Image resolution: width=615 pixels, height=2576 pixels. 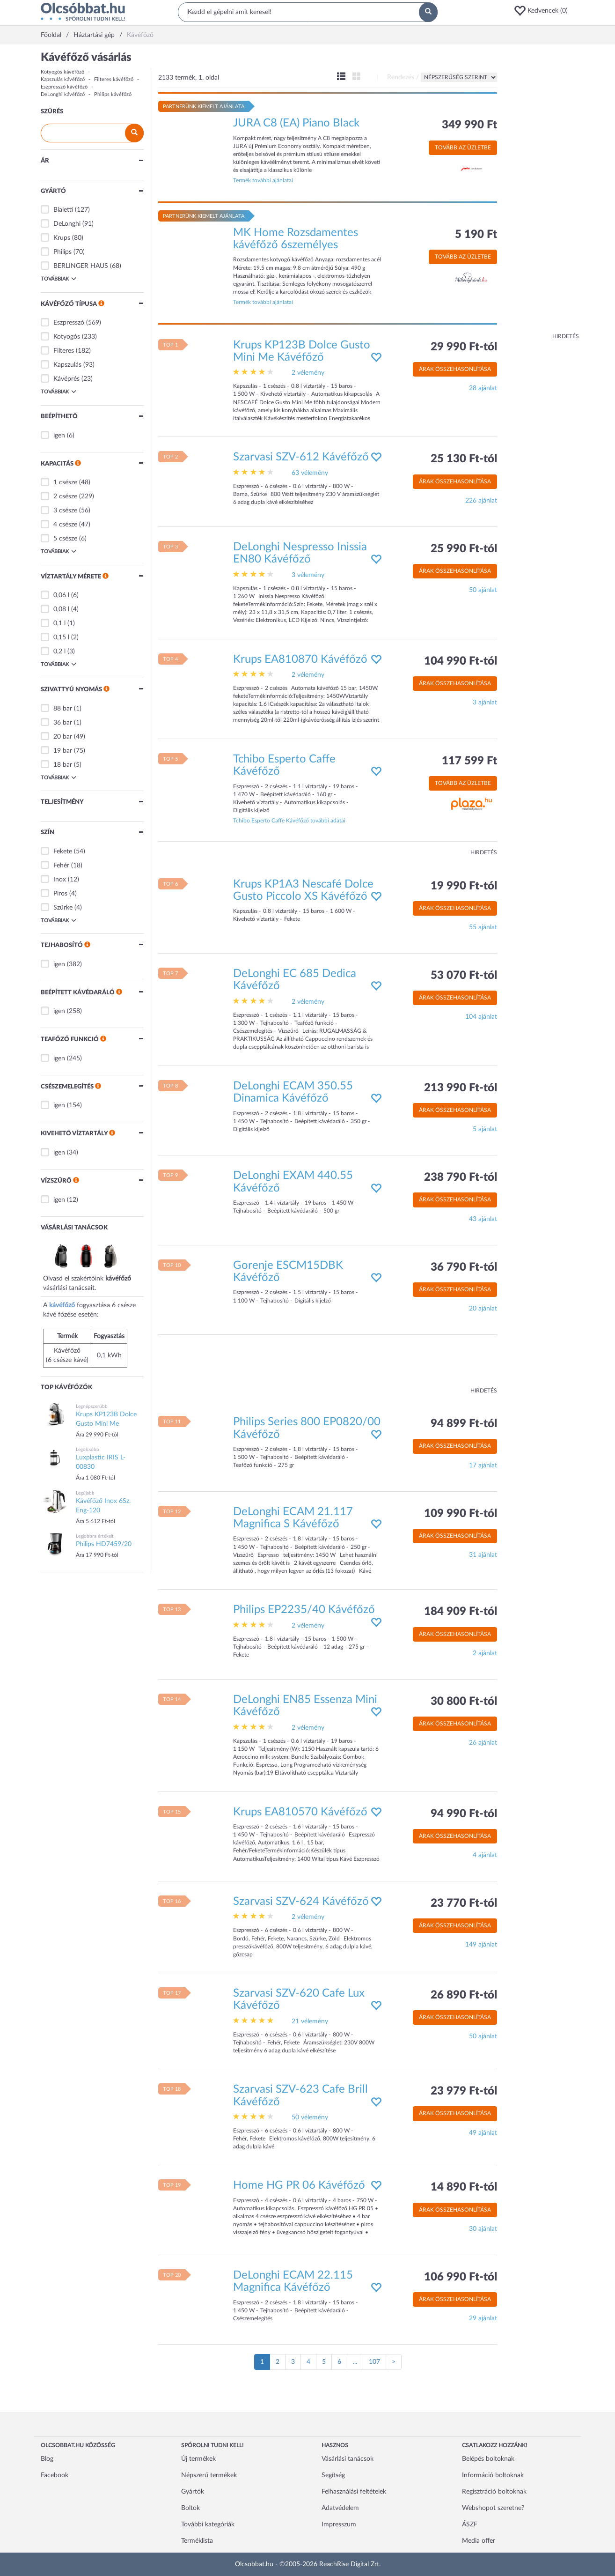 What do you see at coordinates (67, 365) in the screenshot?
I see `Kapszulás` at bounding box center [67, 365].